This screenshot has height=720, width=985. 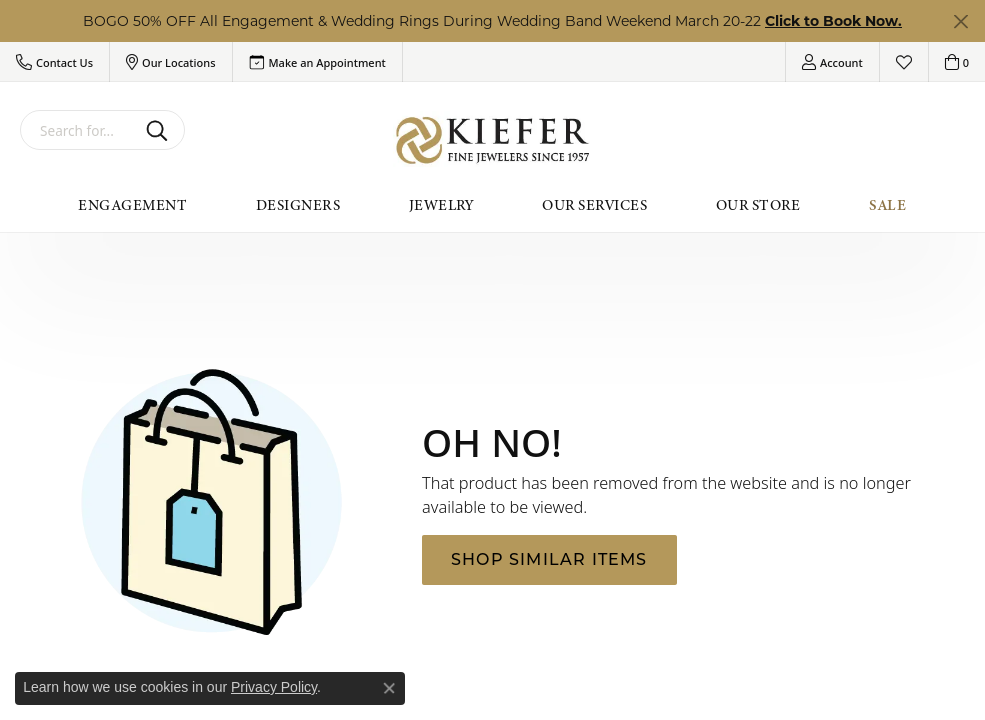 I want to click on Jewelry, so click(x=441, y=205).